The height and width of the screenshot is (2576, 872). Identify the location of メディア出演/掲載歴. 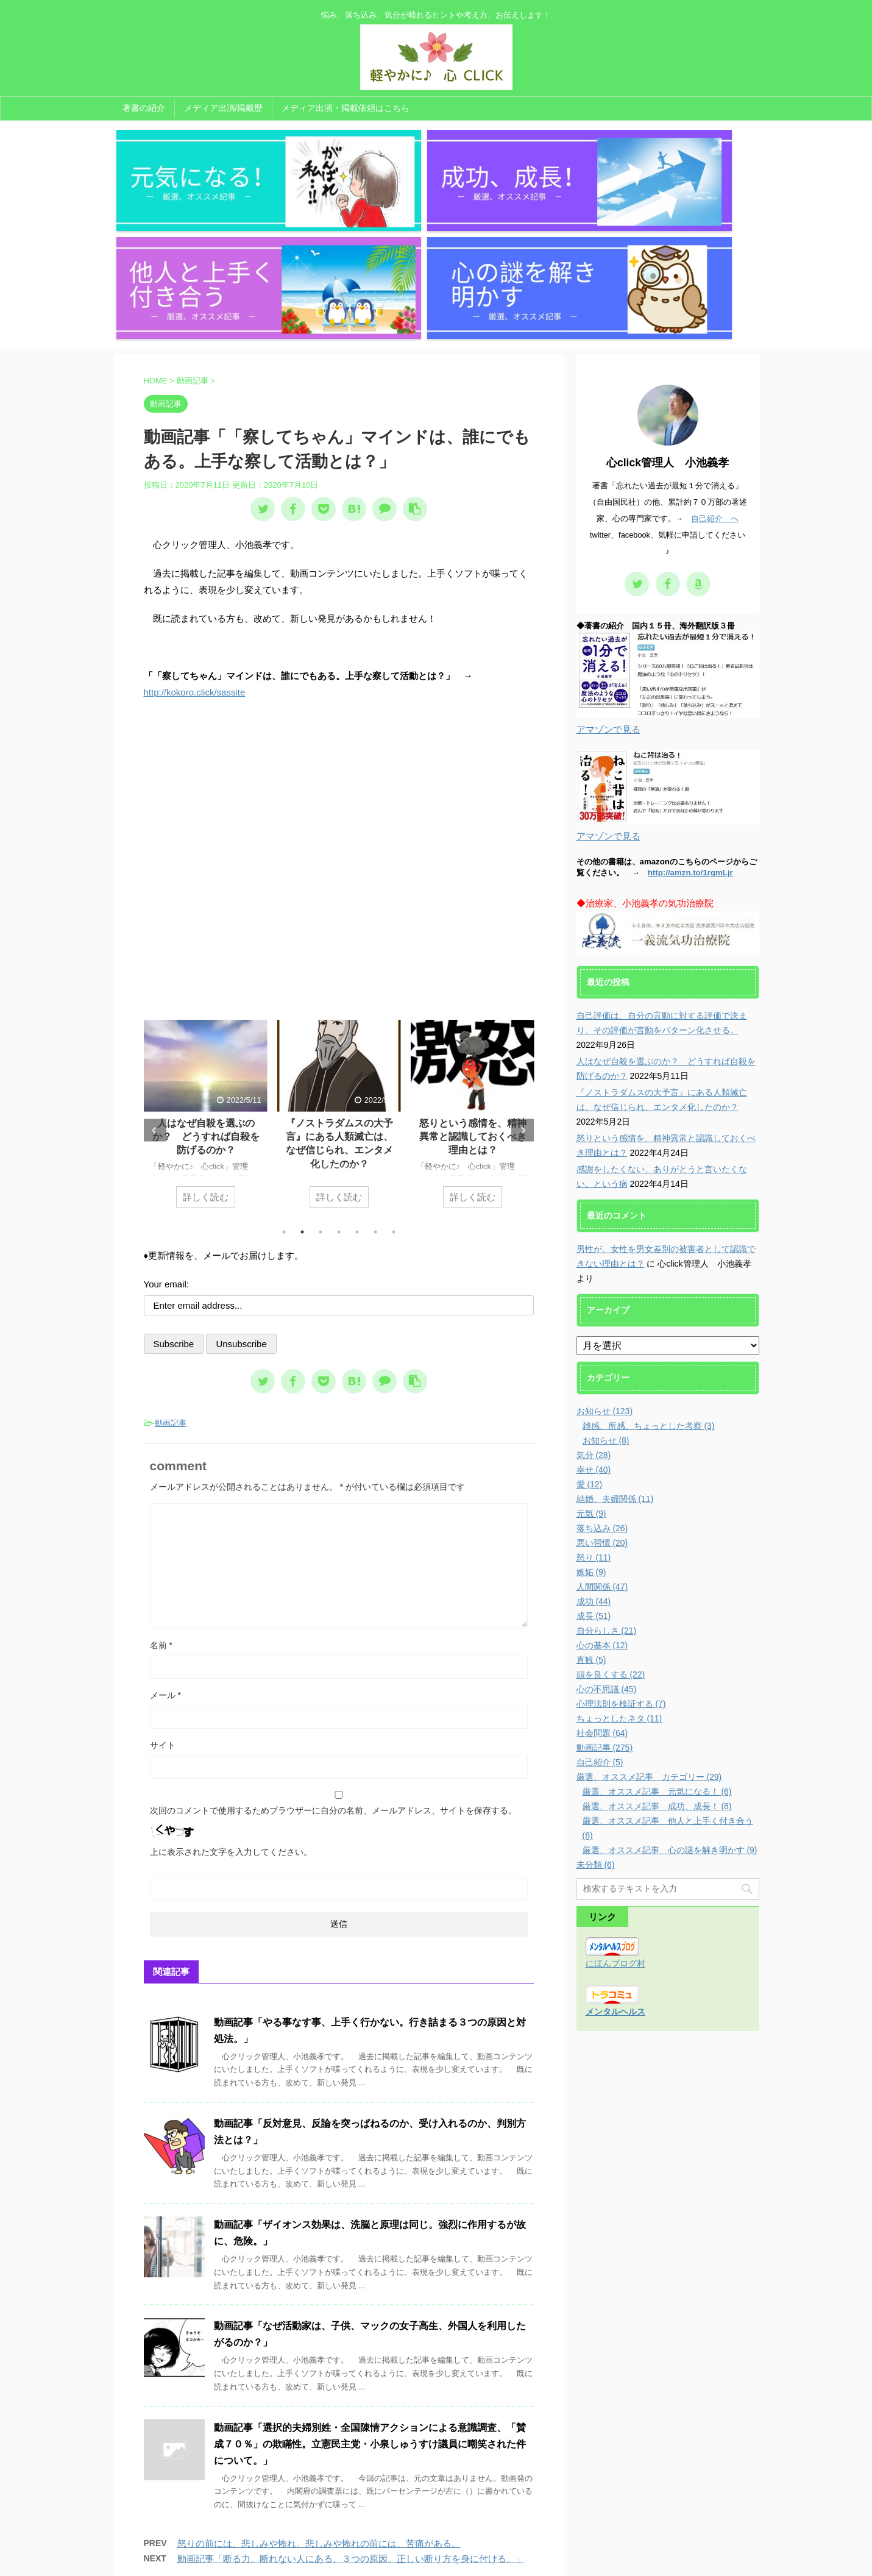
(223, 108).